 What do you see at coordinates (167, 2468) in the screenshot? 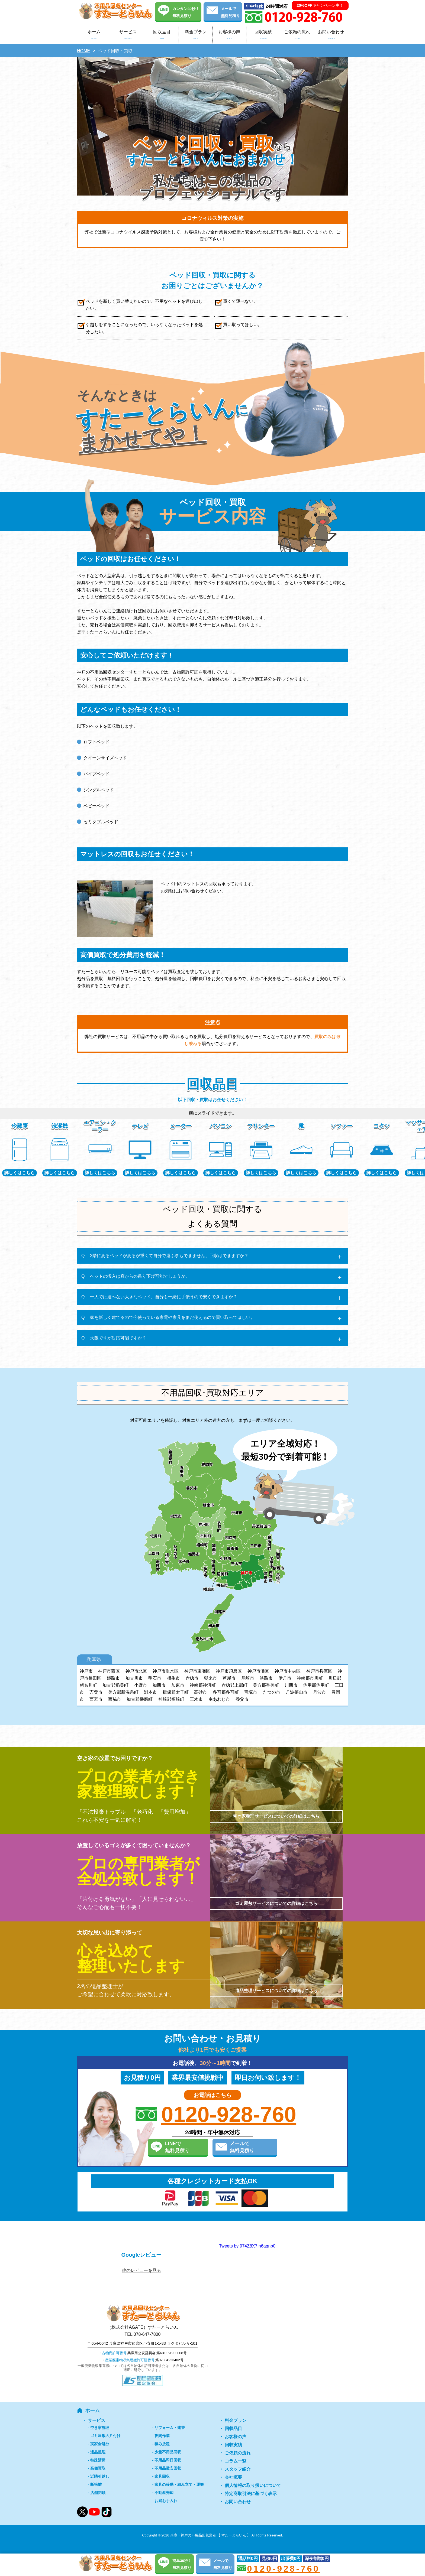
I see `不用品激安回収` at bounding box center [167, 2468].